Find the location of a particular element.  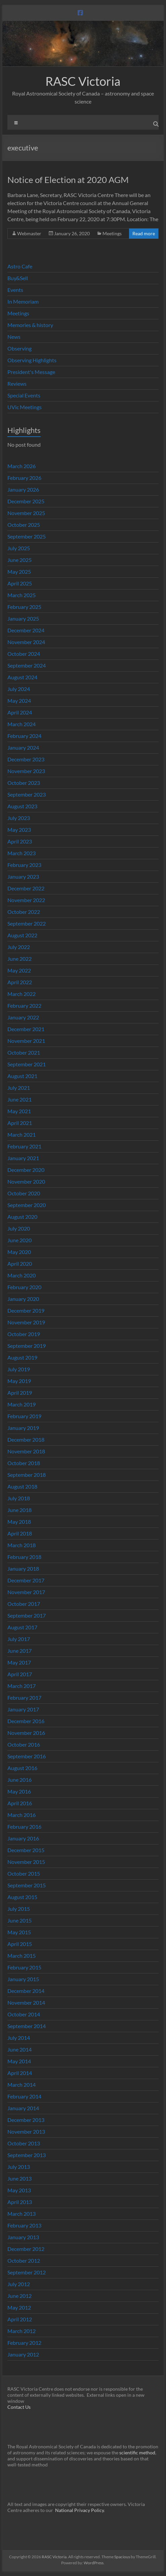

February 2019 is located at coordinates (24, 1416).